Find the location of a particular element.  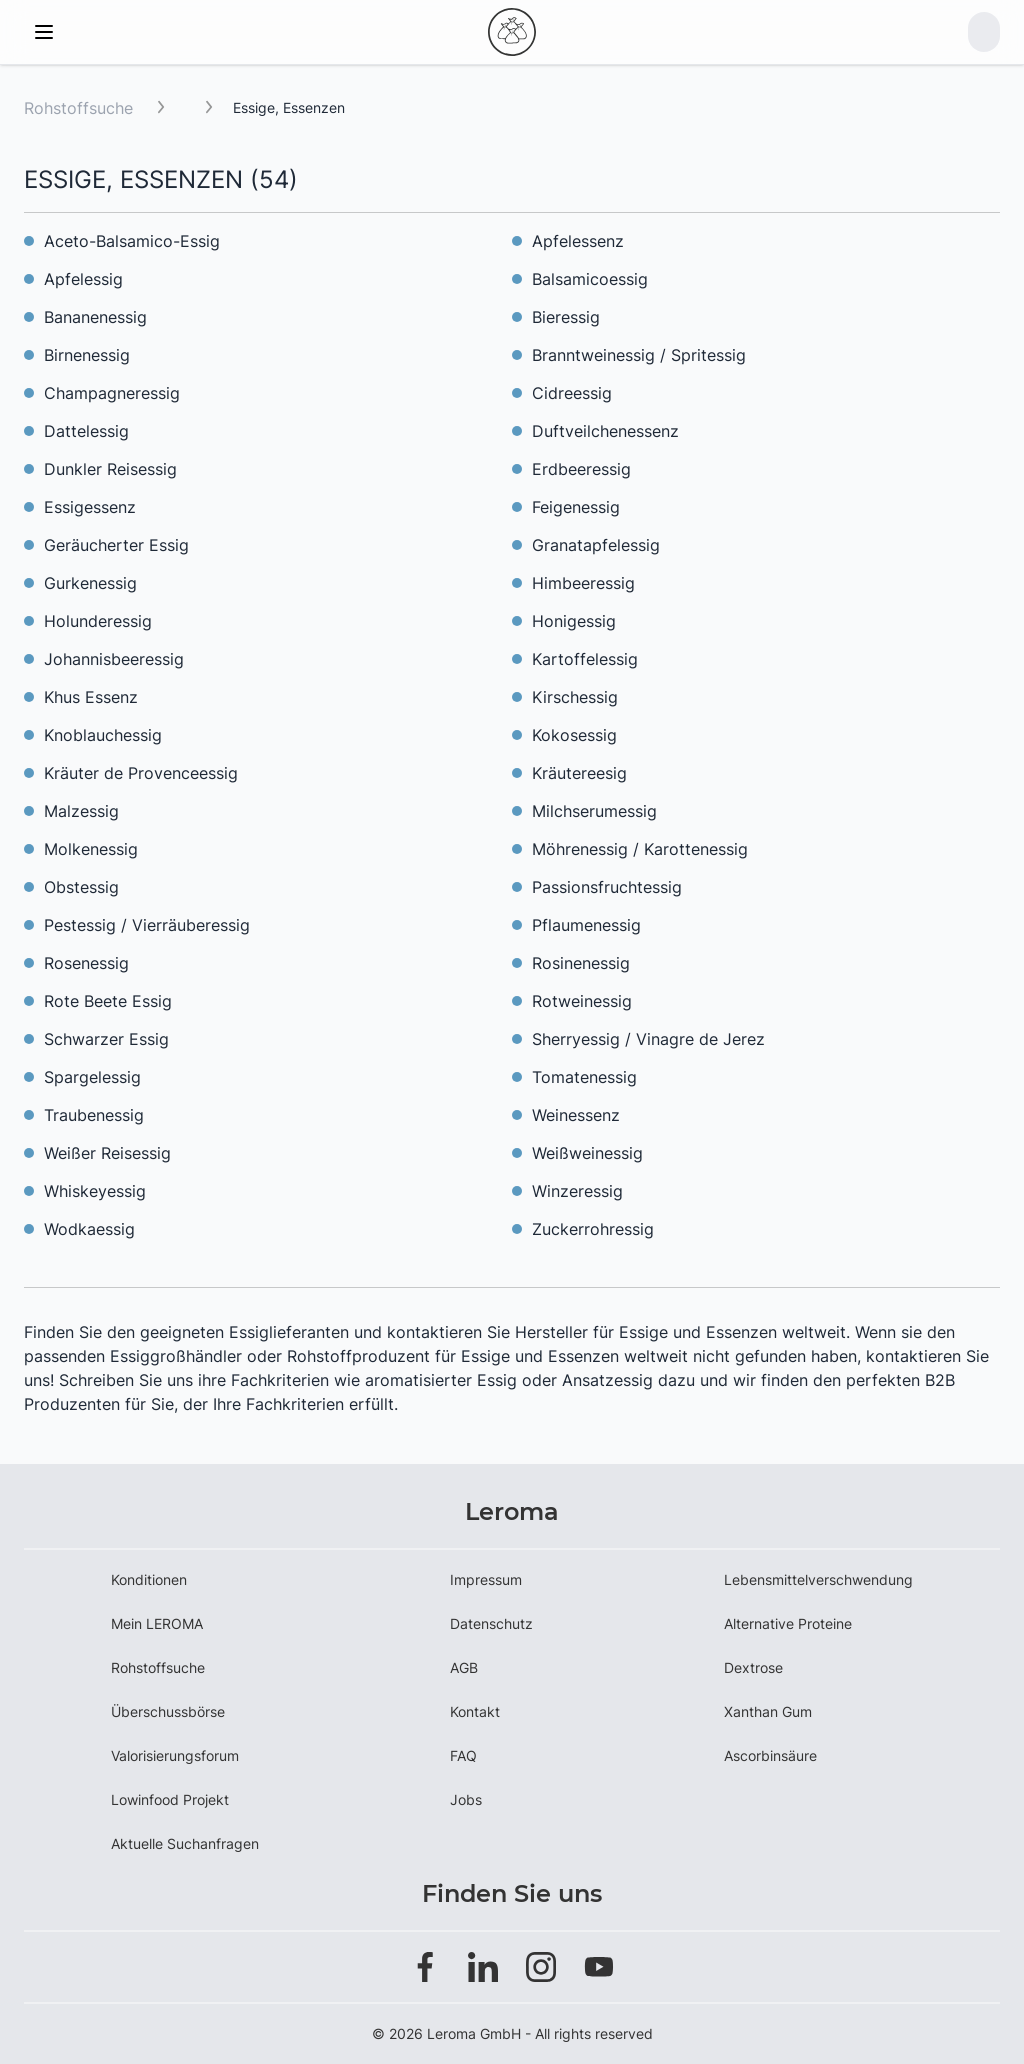

Kartoffelessig is located at coordinates (585, 659).